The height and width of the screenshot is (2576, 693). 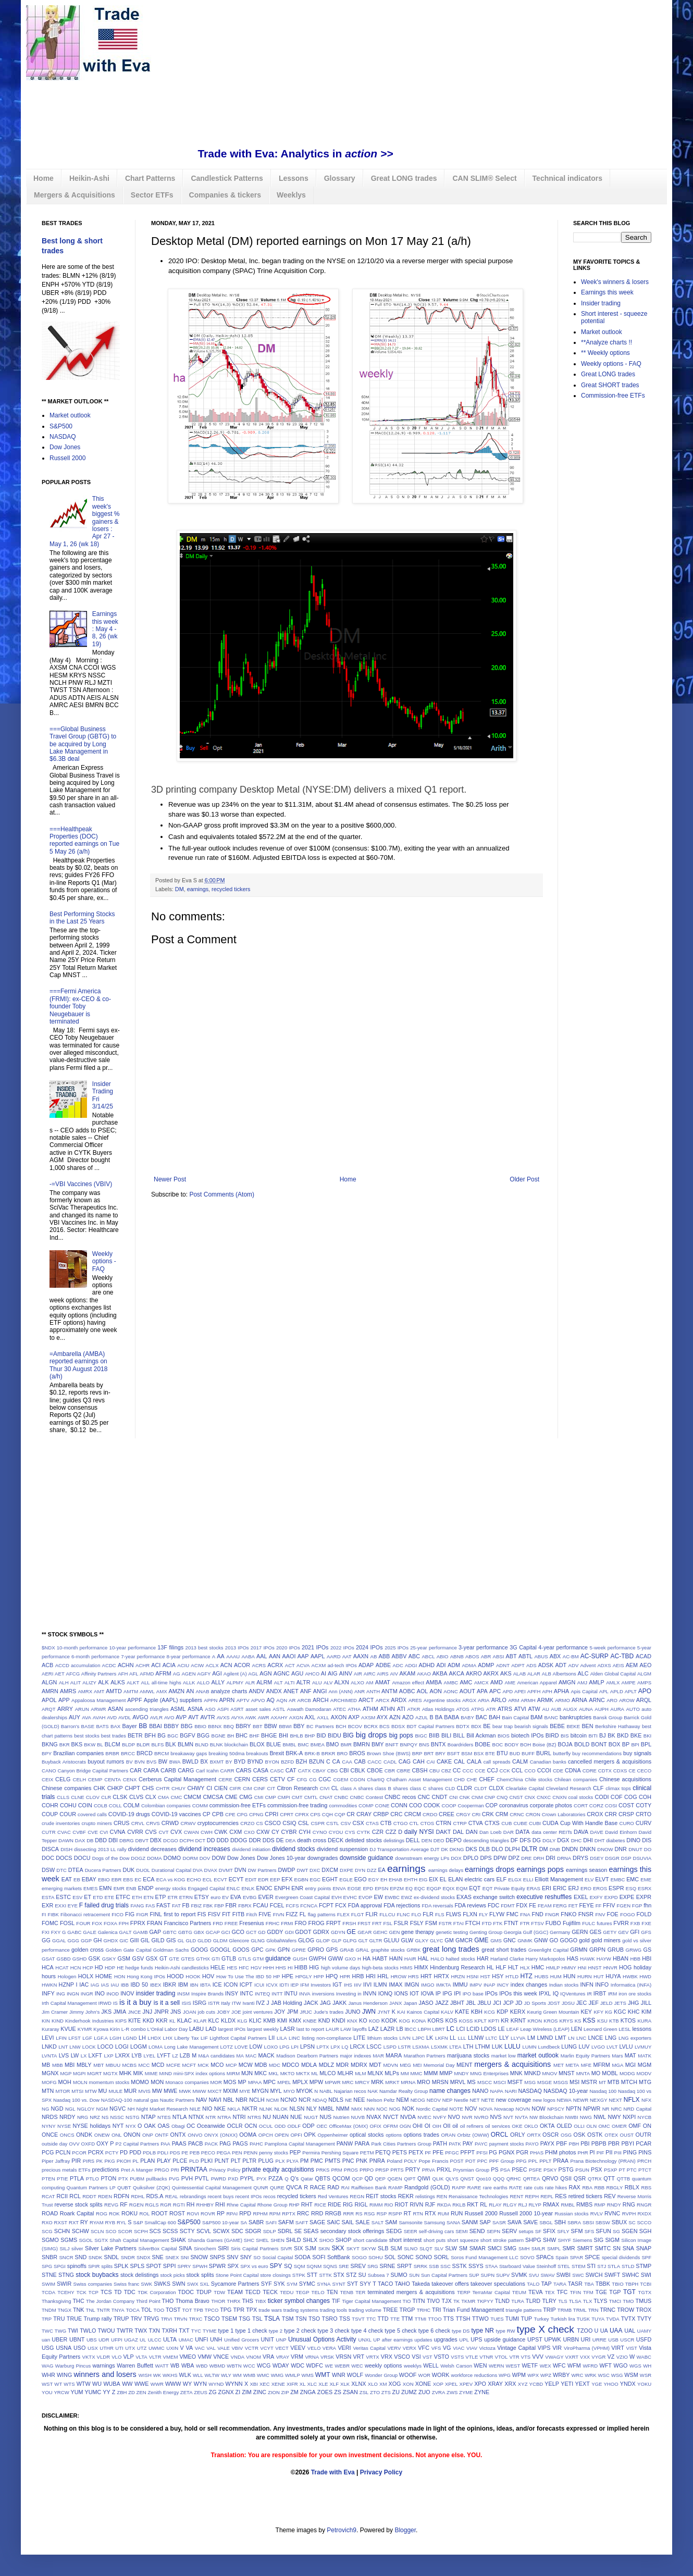 I want to click on ATI, so click(x=401, y=1709).